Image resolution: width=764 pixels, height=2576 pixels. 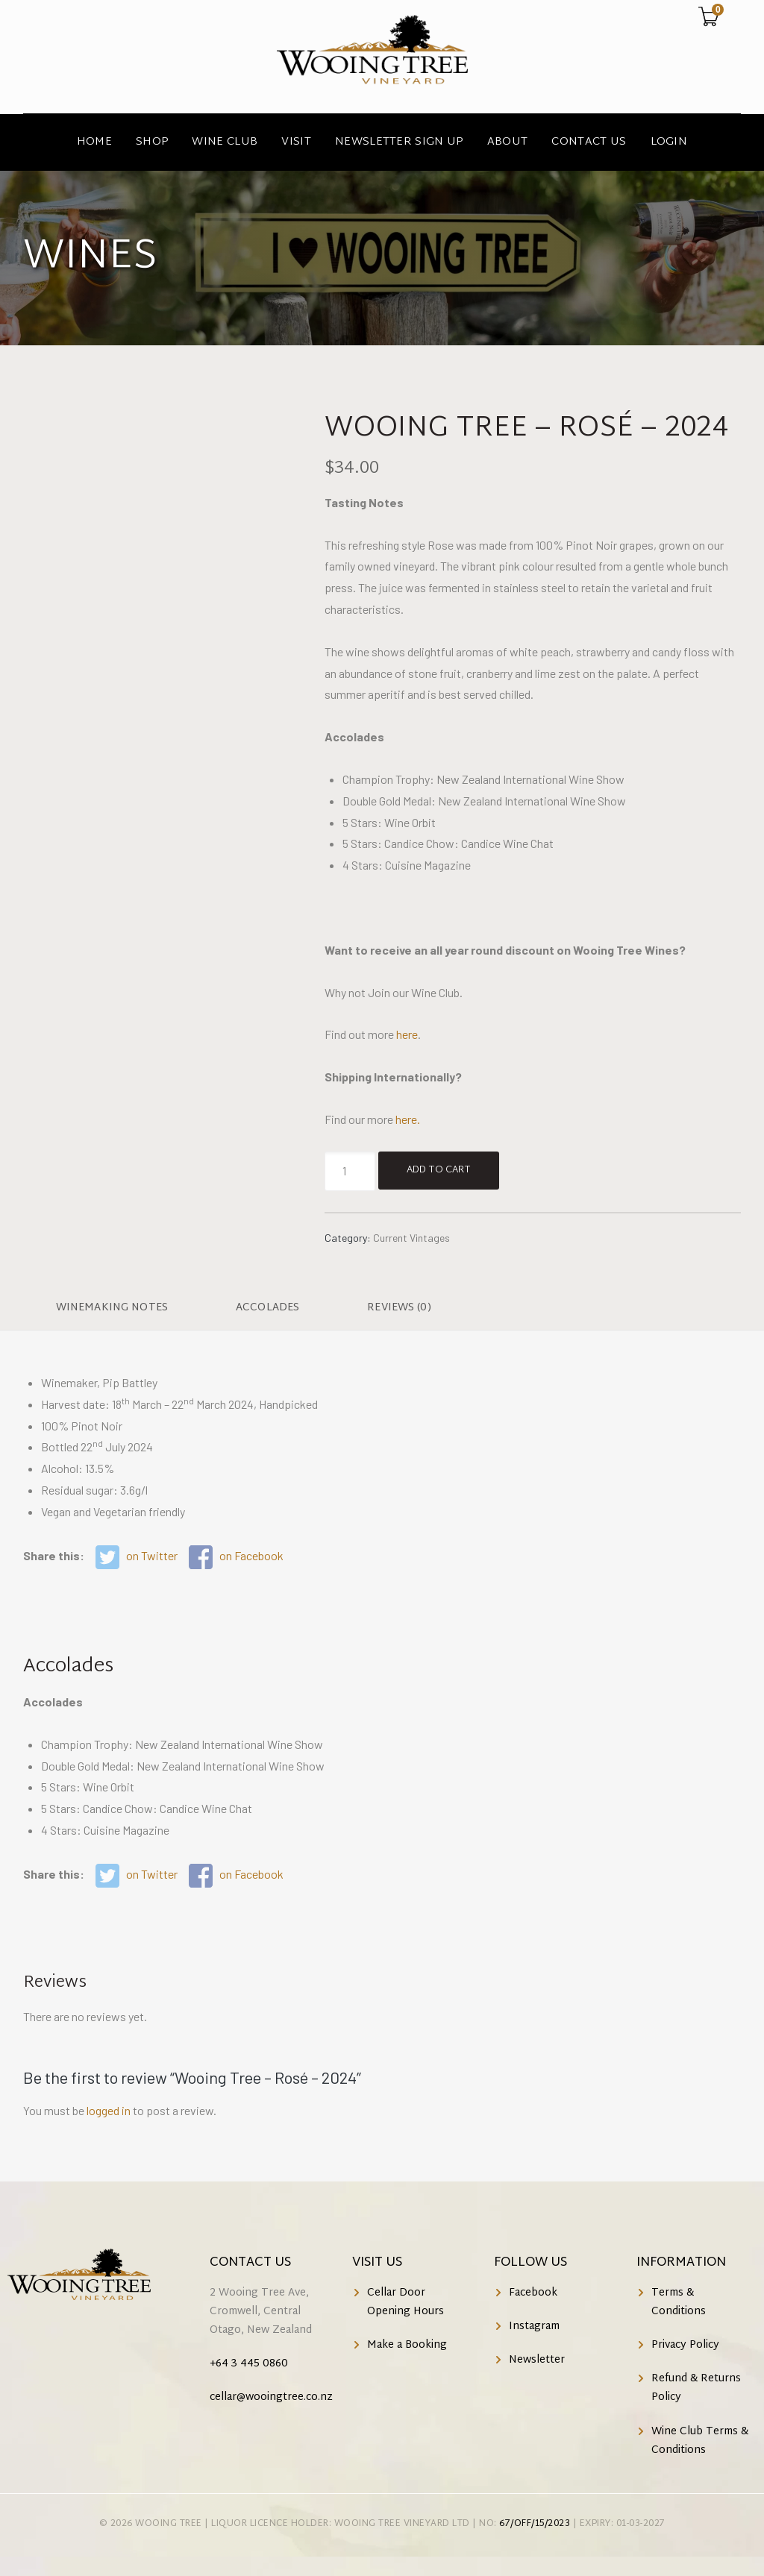 What do you see at coordinates (112, 1307) in the screenshot?
I see `Winemaking Notes [tab]` at bounding box center [112, 1307].